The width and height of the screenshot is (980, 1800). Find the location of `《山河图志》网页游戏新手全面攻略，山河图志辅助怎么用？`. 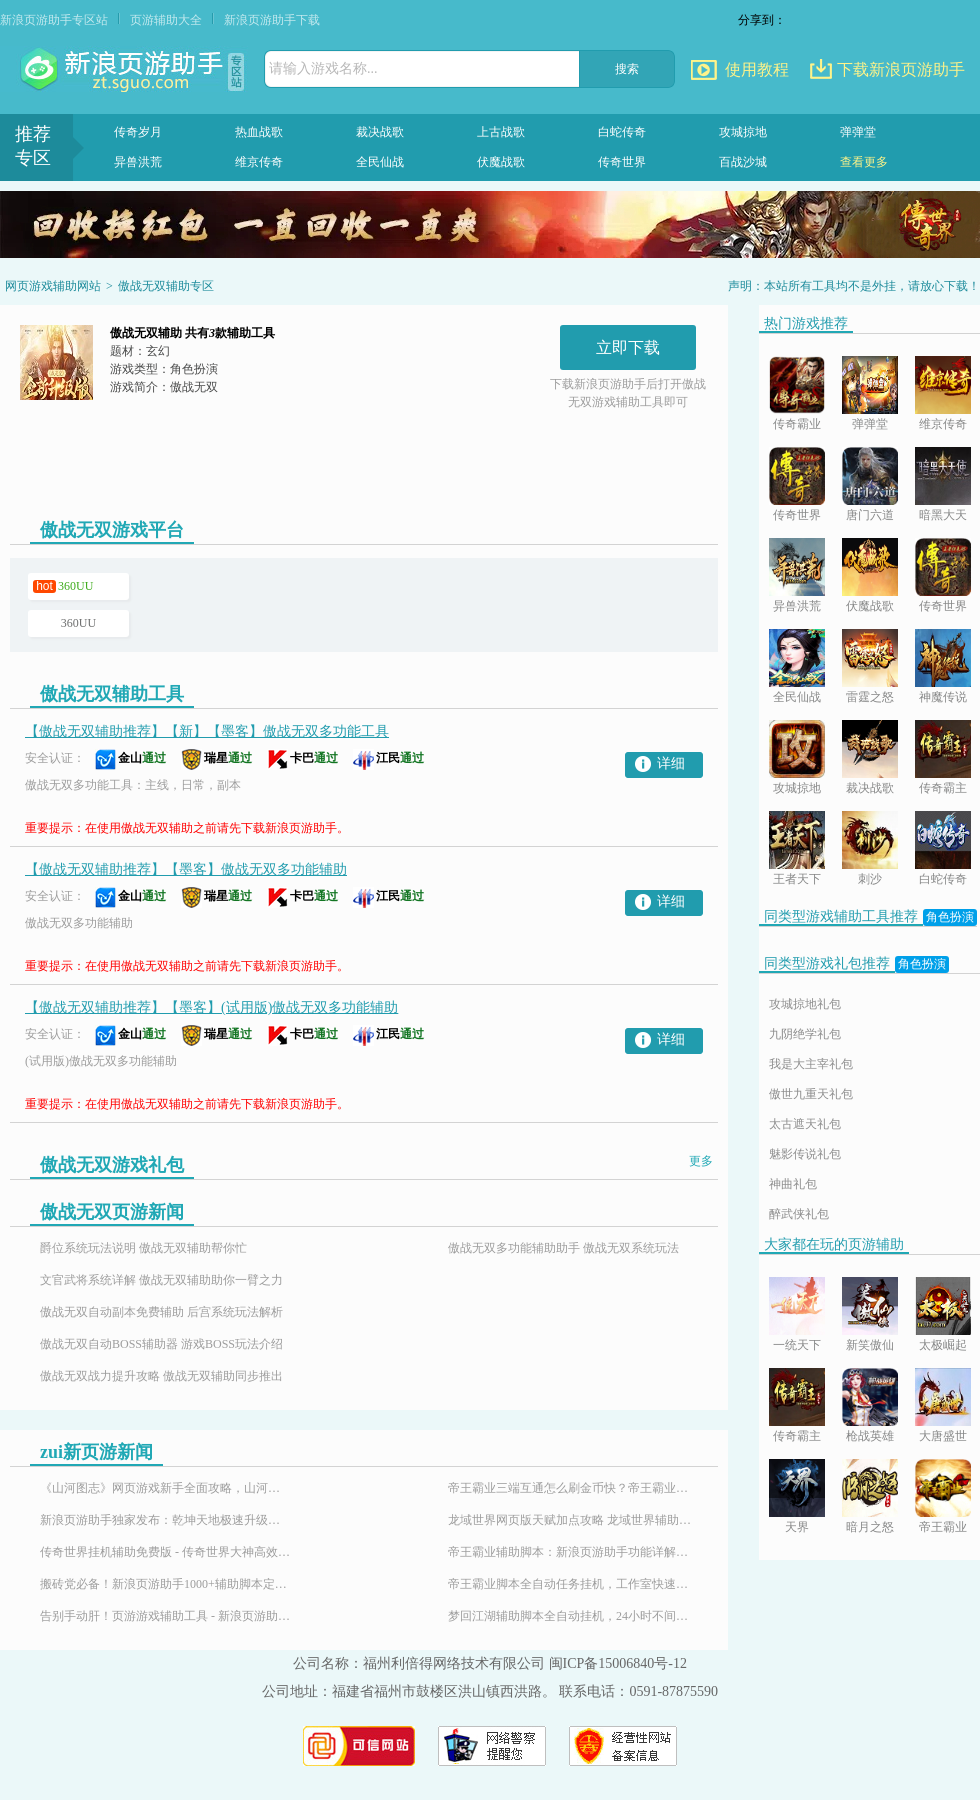

《山河图志》网页游戏新手全面攻略，山河图志辅助怎么用？ is located at coordinates (165, 1488).